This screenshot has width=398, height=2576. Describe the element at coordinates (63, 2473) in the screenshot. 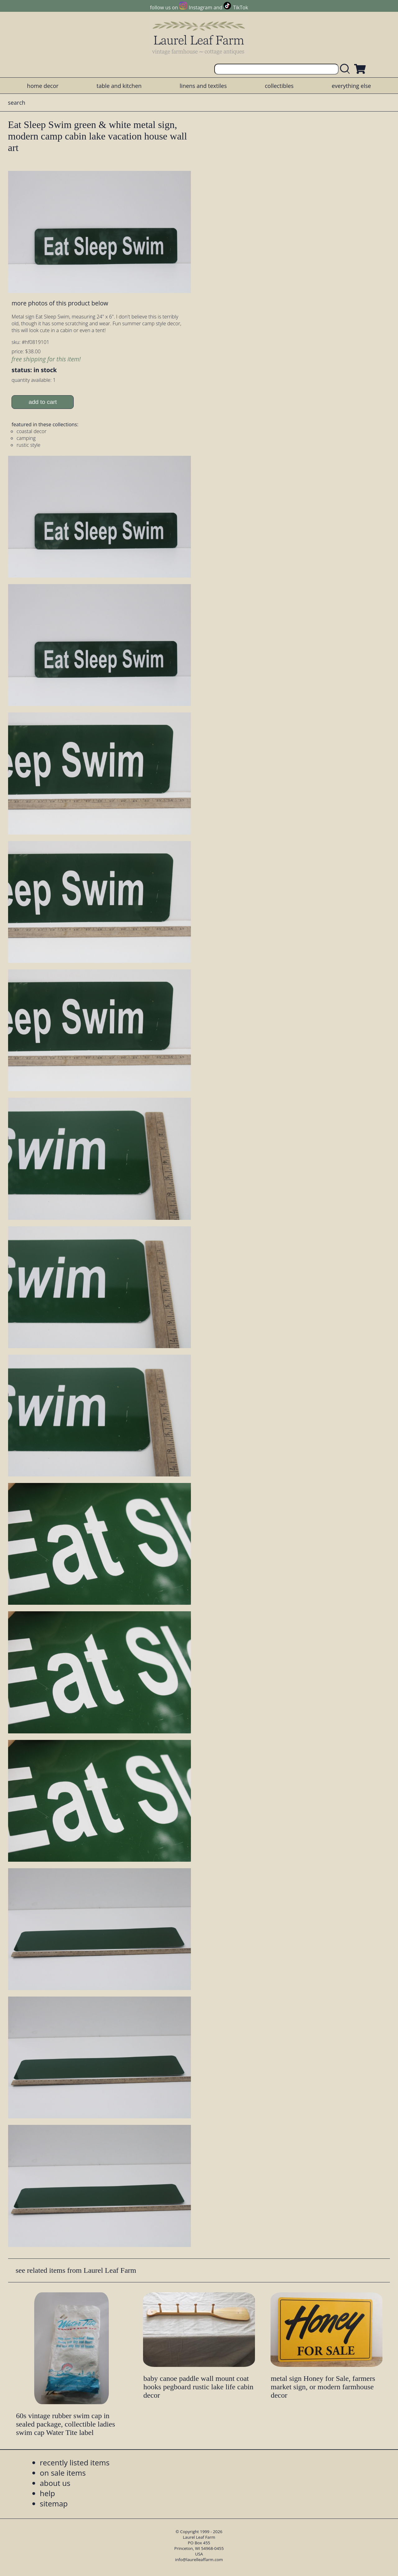

I see `on sale items` at that location.